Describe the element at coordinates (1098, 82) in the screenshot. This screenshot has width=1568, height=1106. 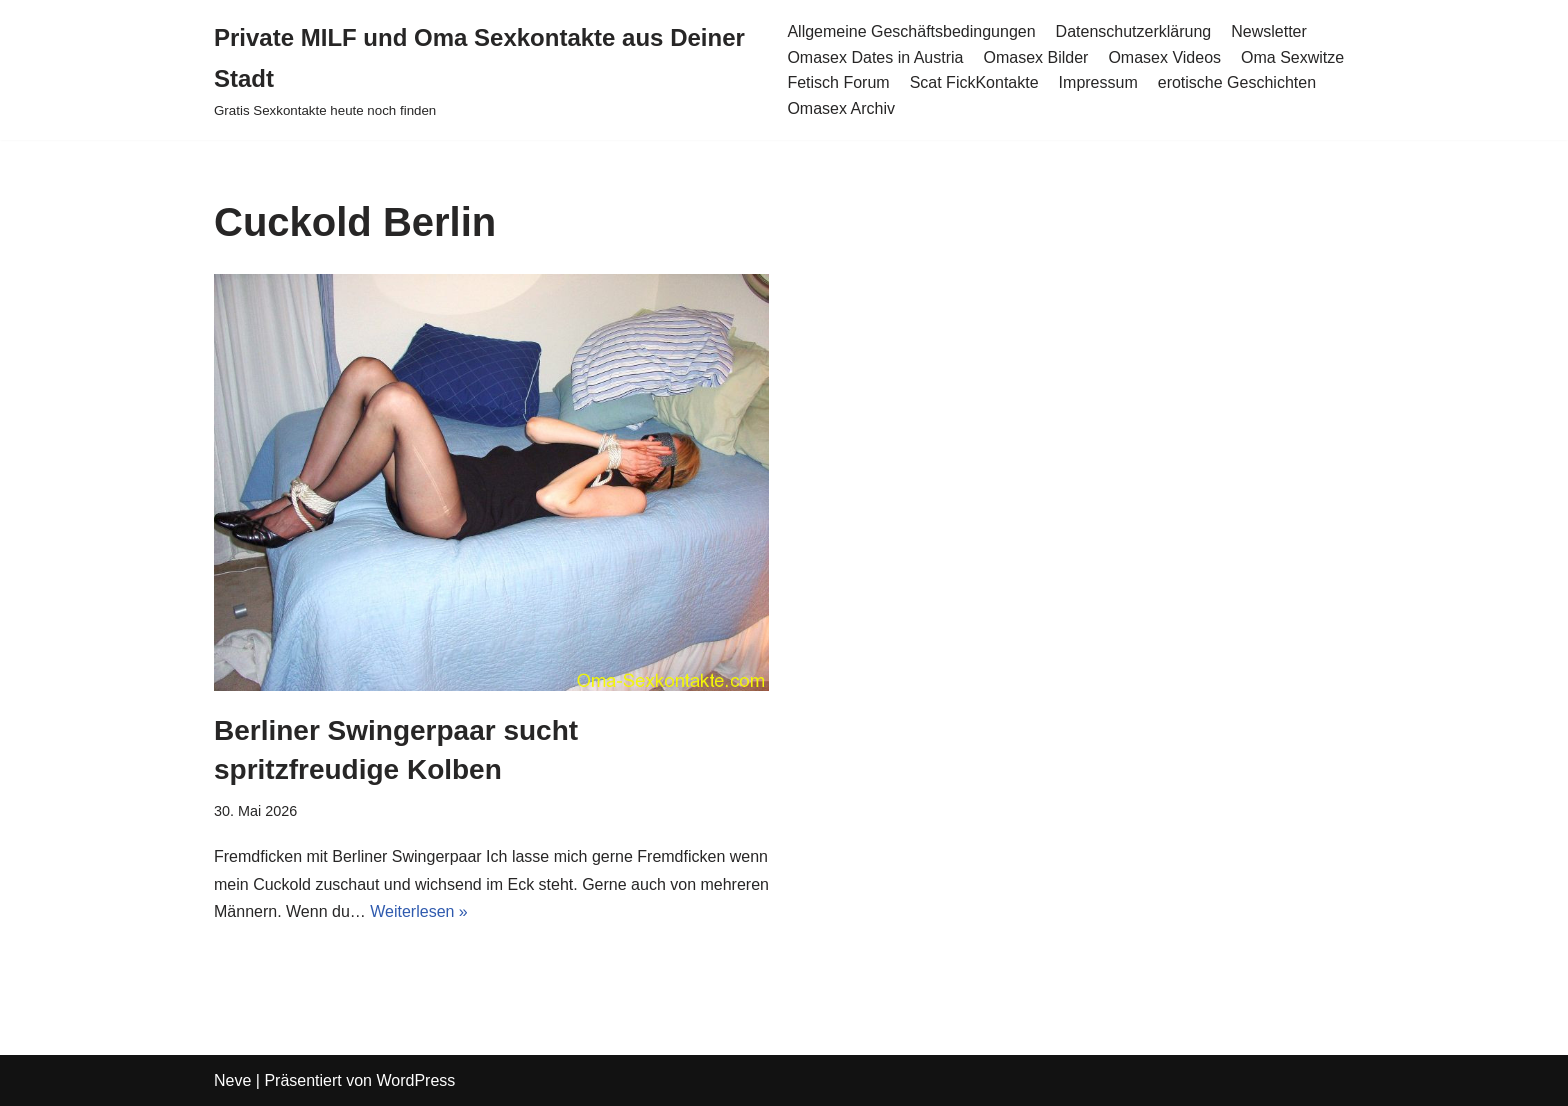
I see `Impressum` at that location.